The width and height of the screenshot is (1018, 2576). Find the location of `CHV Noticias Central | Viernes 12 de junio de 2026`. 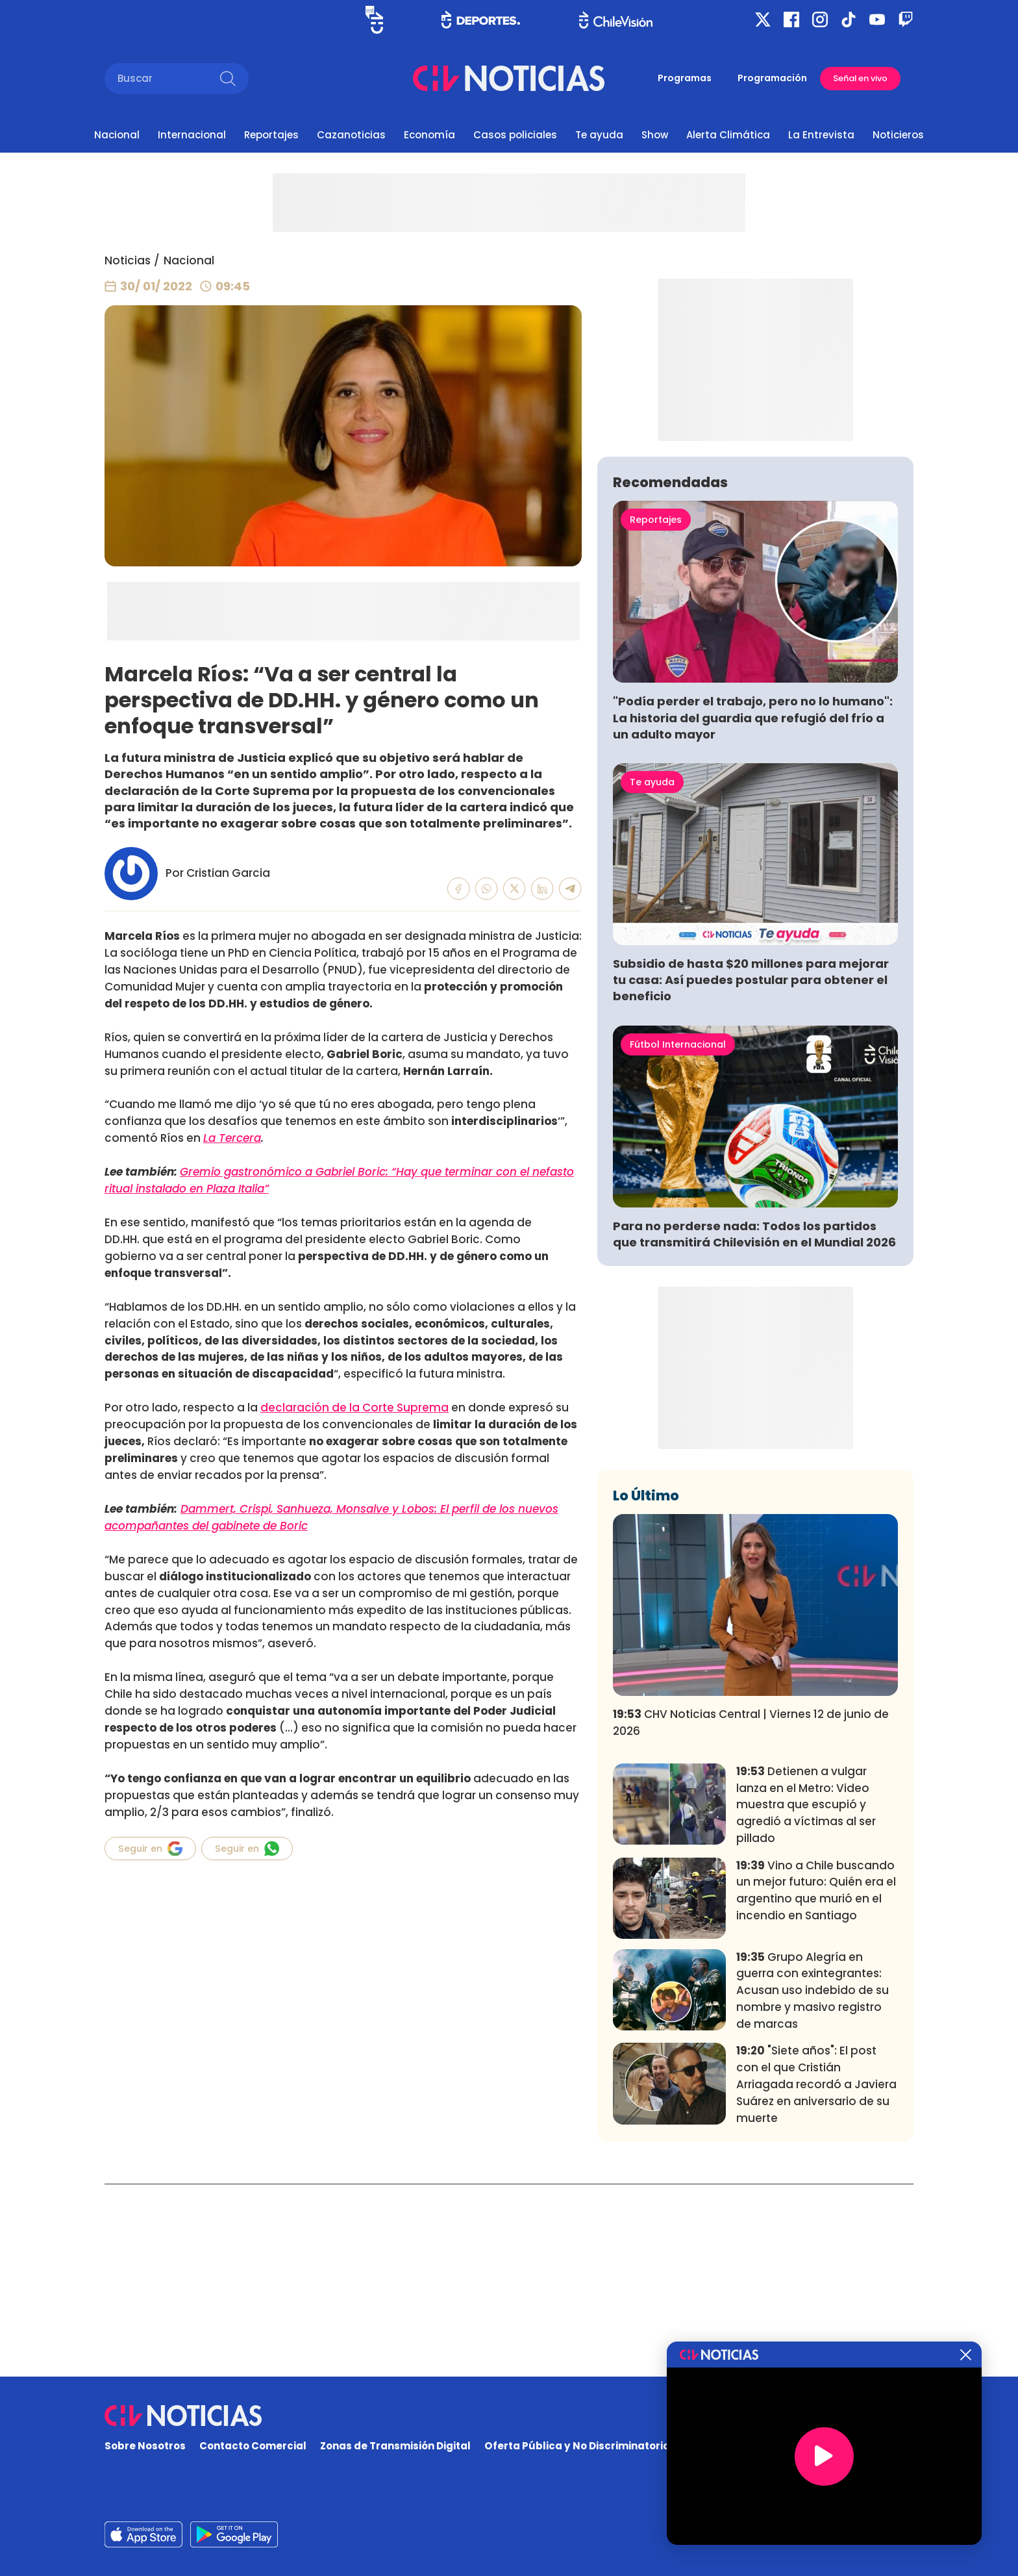

CHV Noticias Central | Viernes 12 de junio de 2026 is located at coordinates (751, 1915).